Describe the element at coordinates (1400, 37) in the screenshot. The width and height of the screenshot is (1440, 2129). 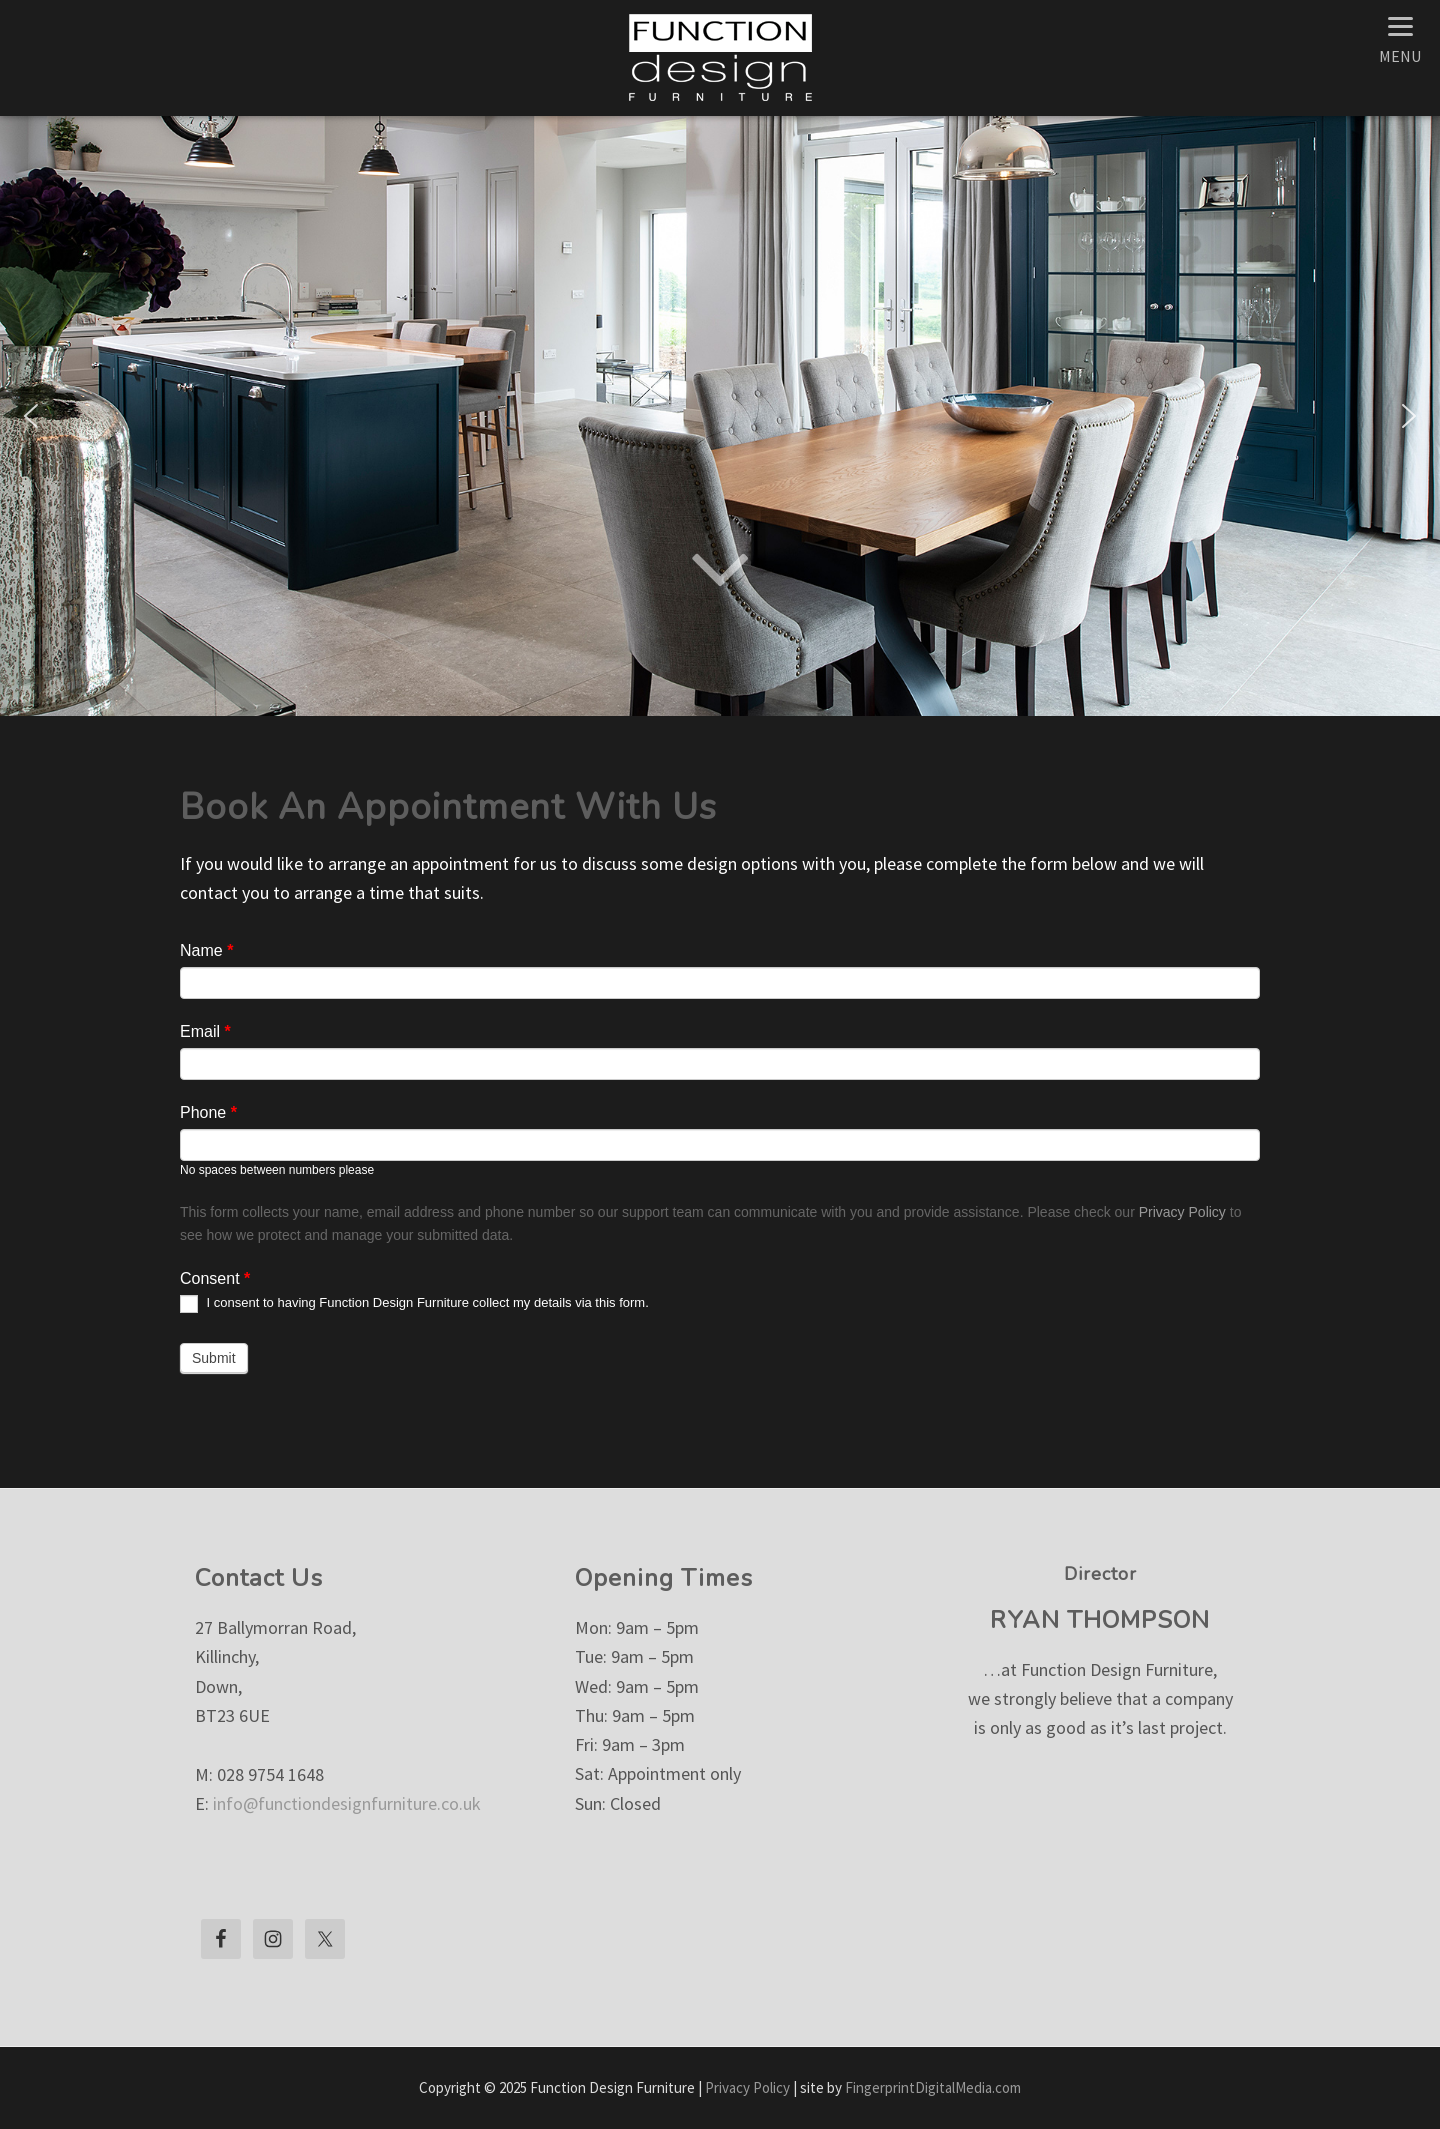
I see `[Menu]` at that location.